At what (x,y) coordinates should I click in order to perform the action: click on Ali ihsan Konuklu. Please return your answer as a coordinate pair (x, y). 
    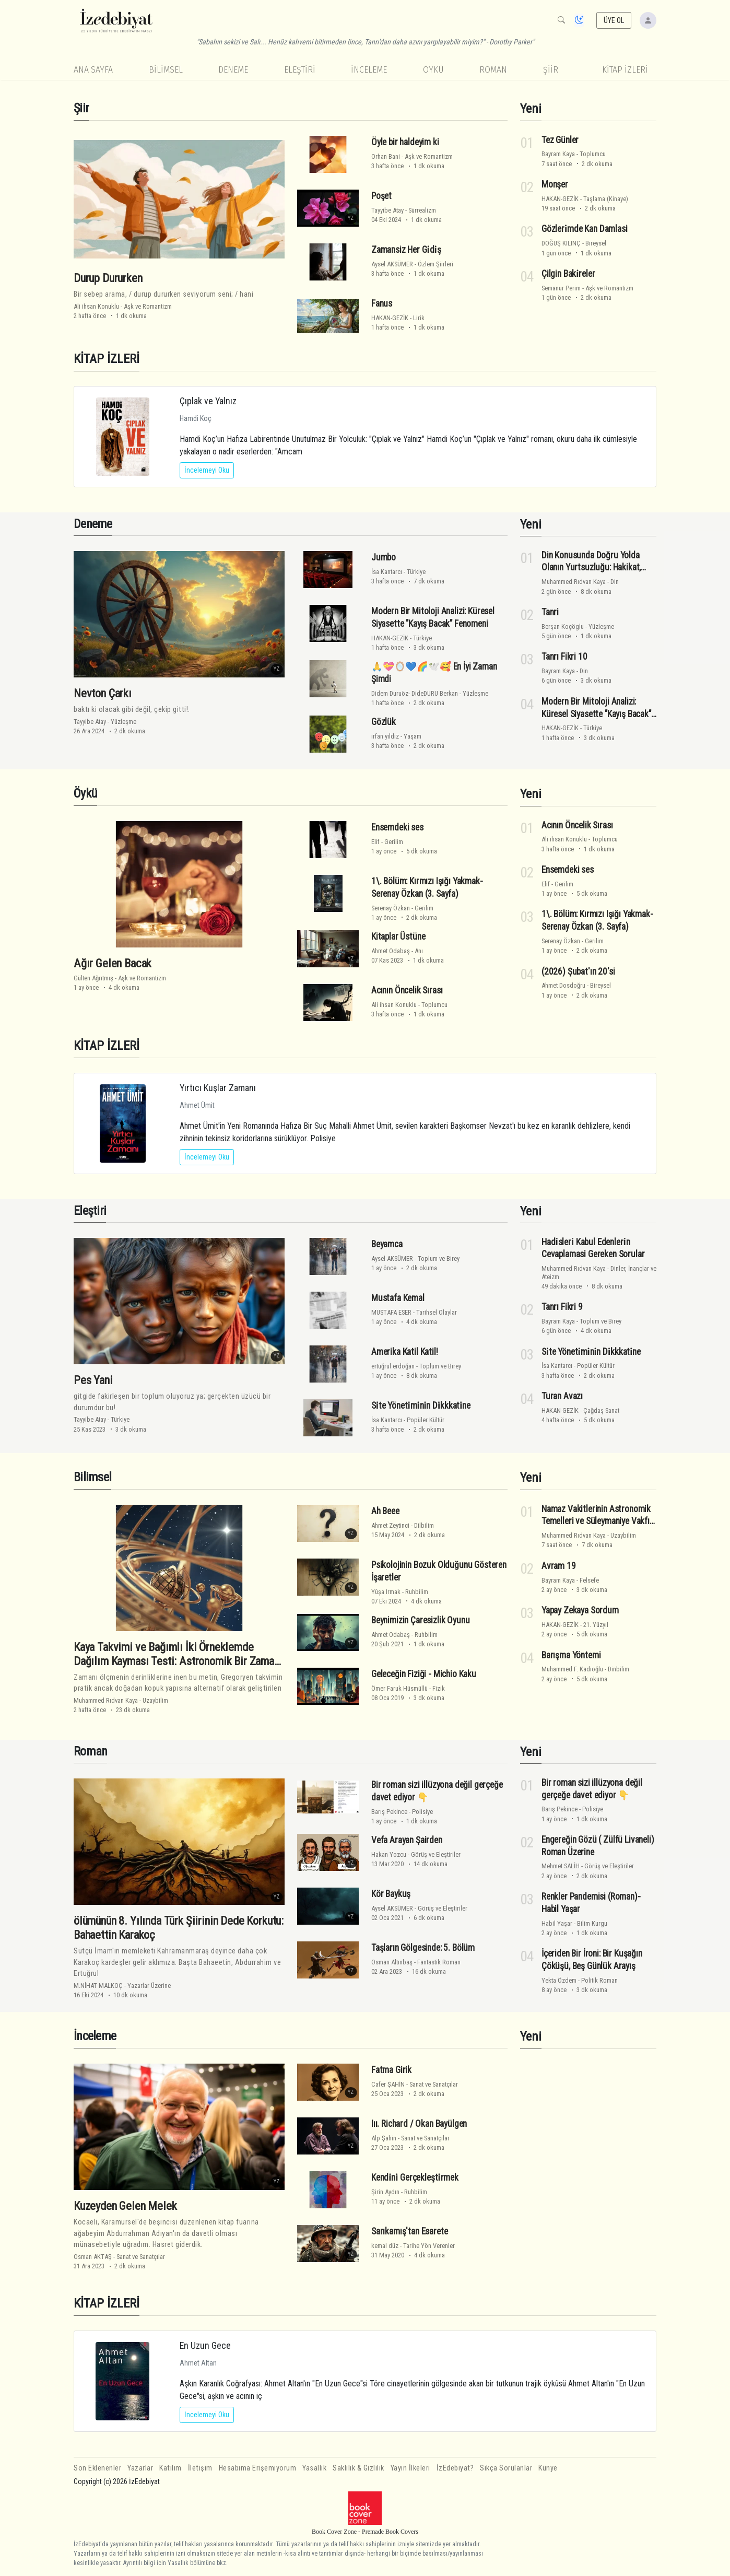
    Looking at the image, I should click on (96, 306).